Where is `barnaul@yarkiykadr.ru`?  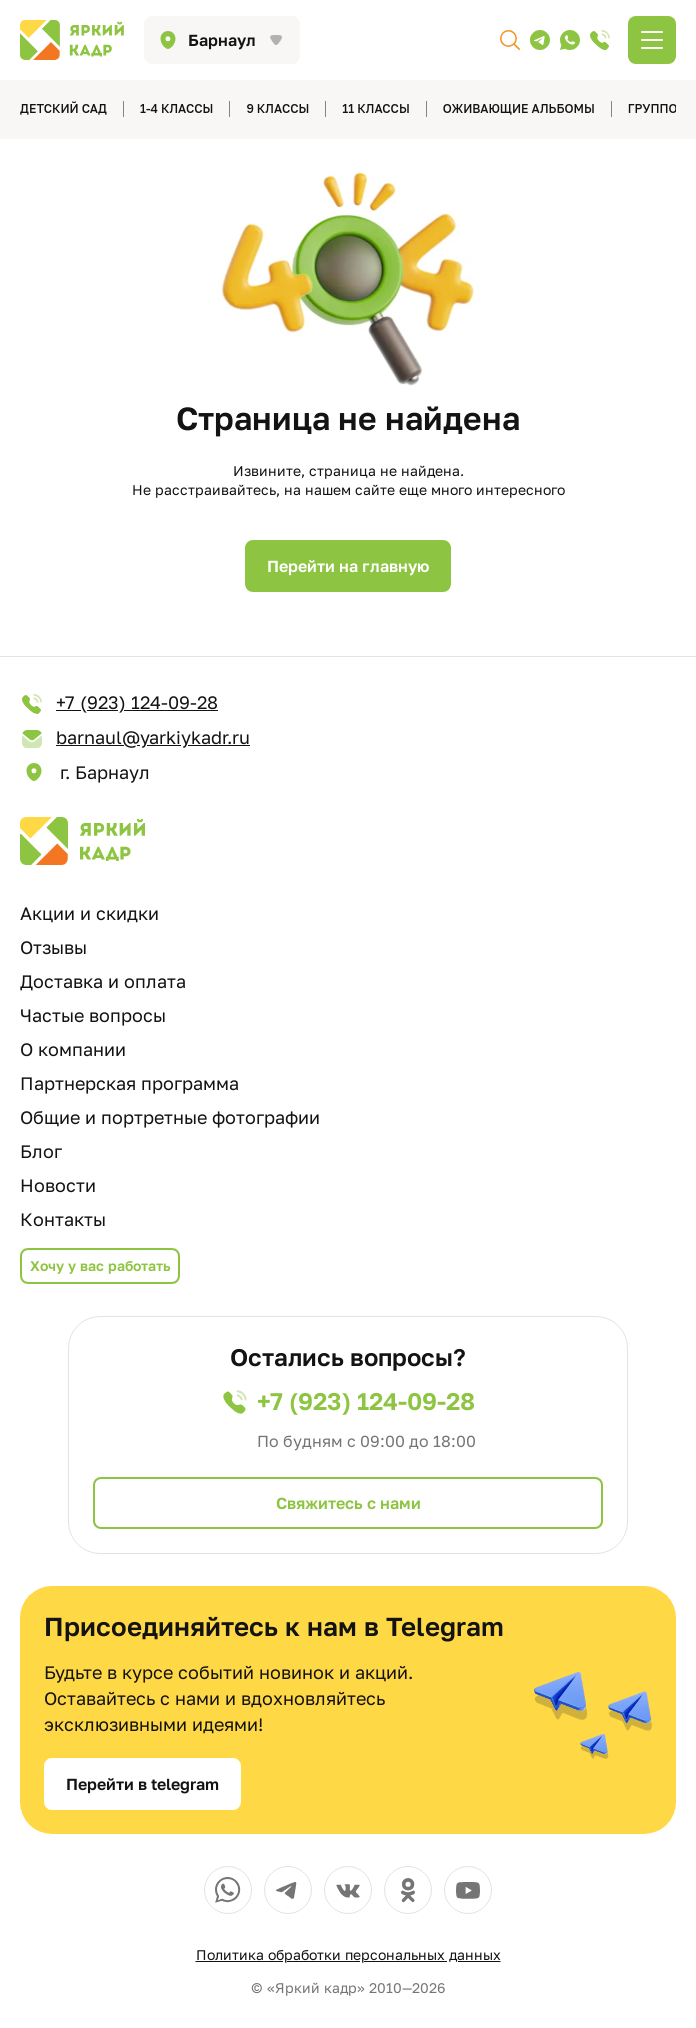 barnaul@yarkiykadr.ru is located at coordinates (135, 738).